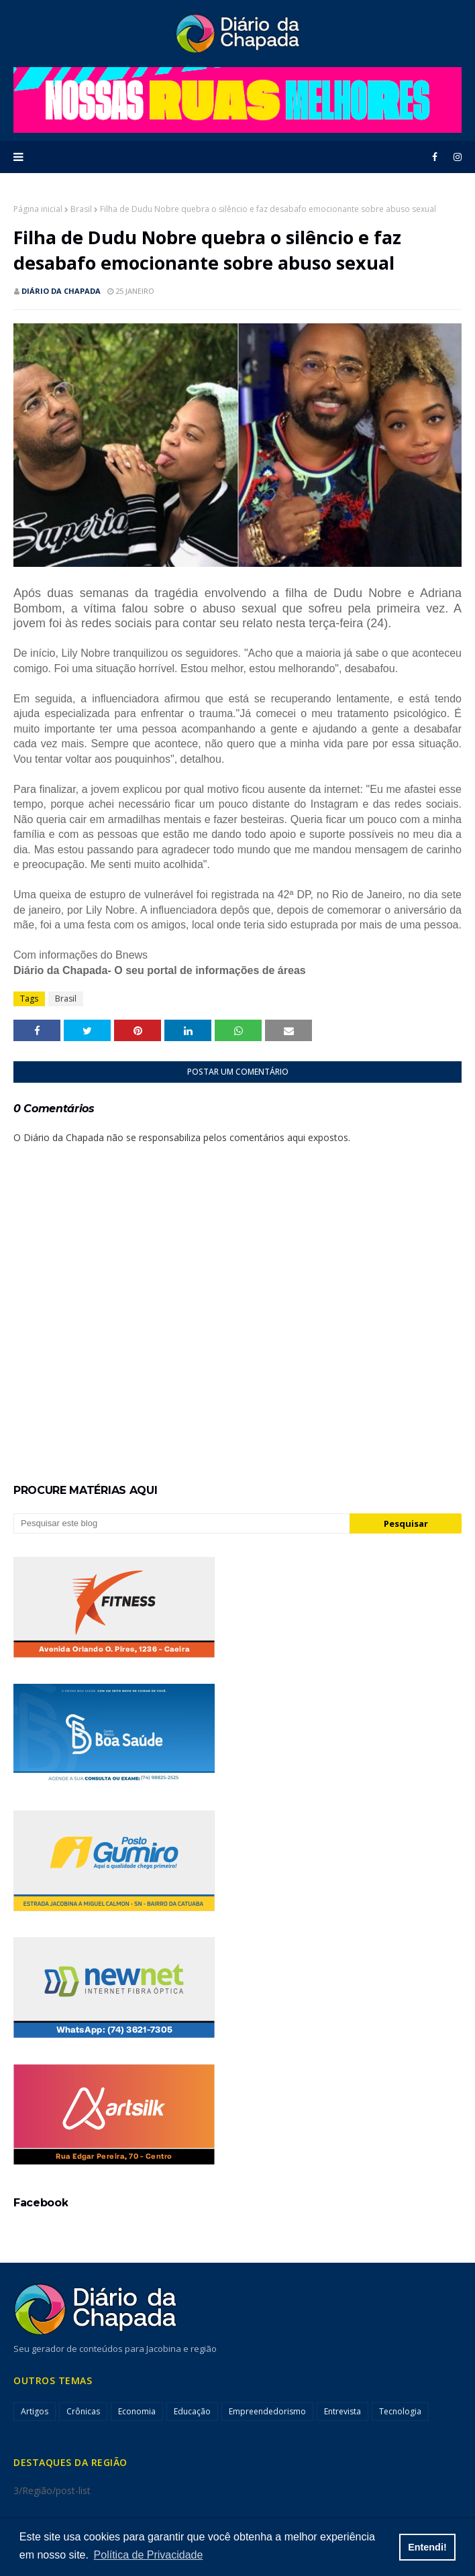 The image size is (475, 2576). I want to click on Artigos, so click(34, 2411).